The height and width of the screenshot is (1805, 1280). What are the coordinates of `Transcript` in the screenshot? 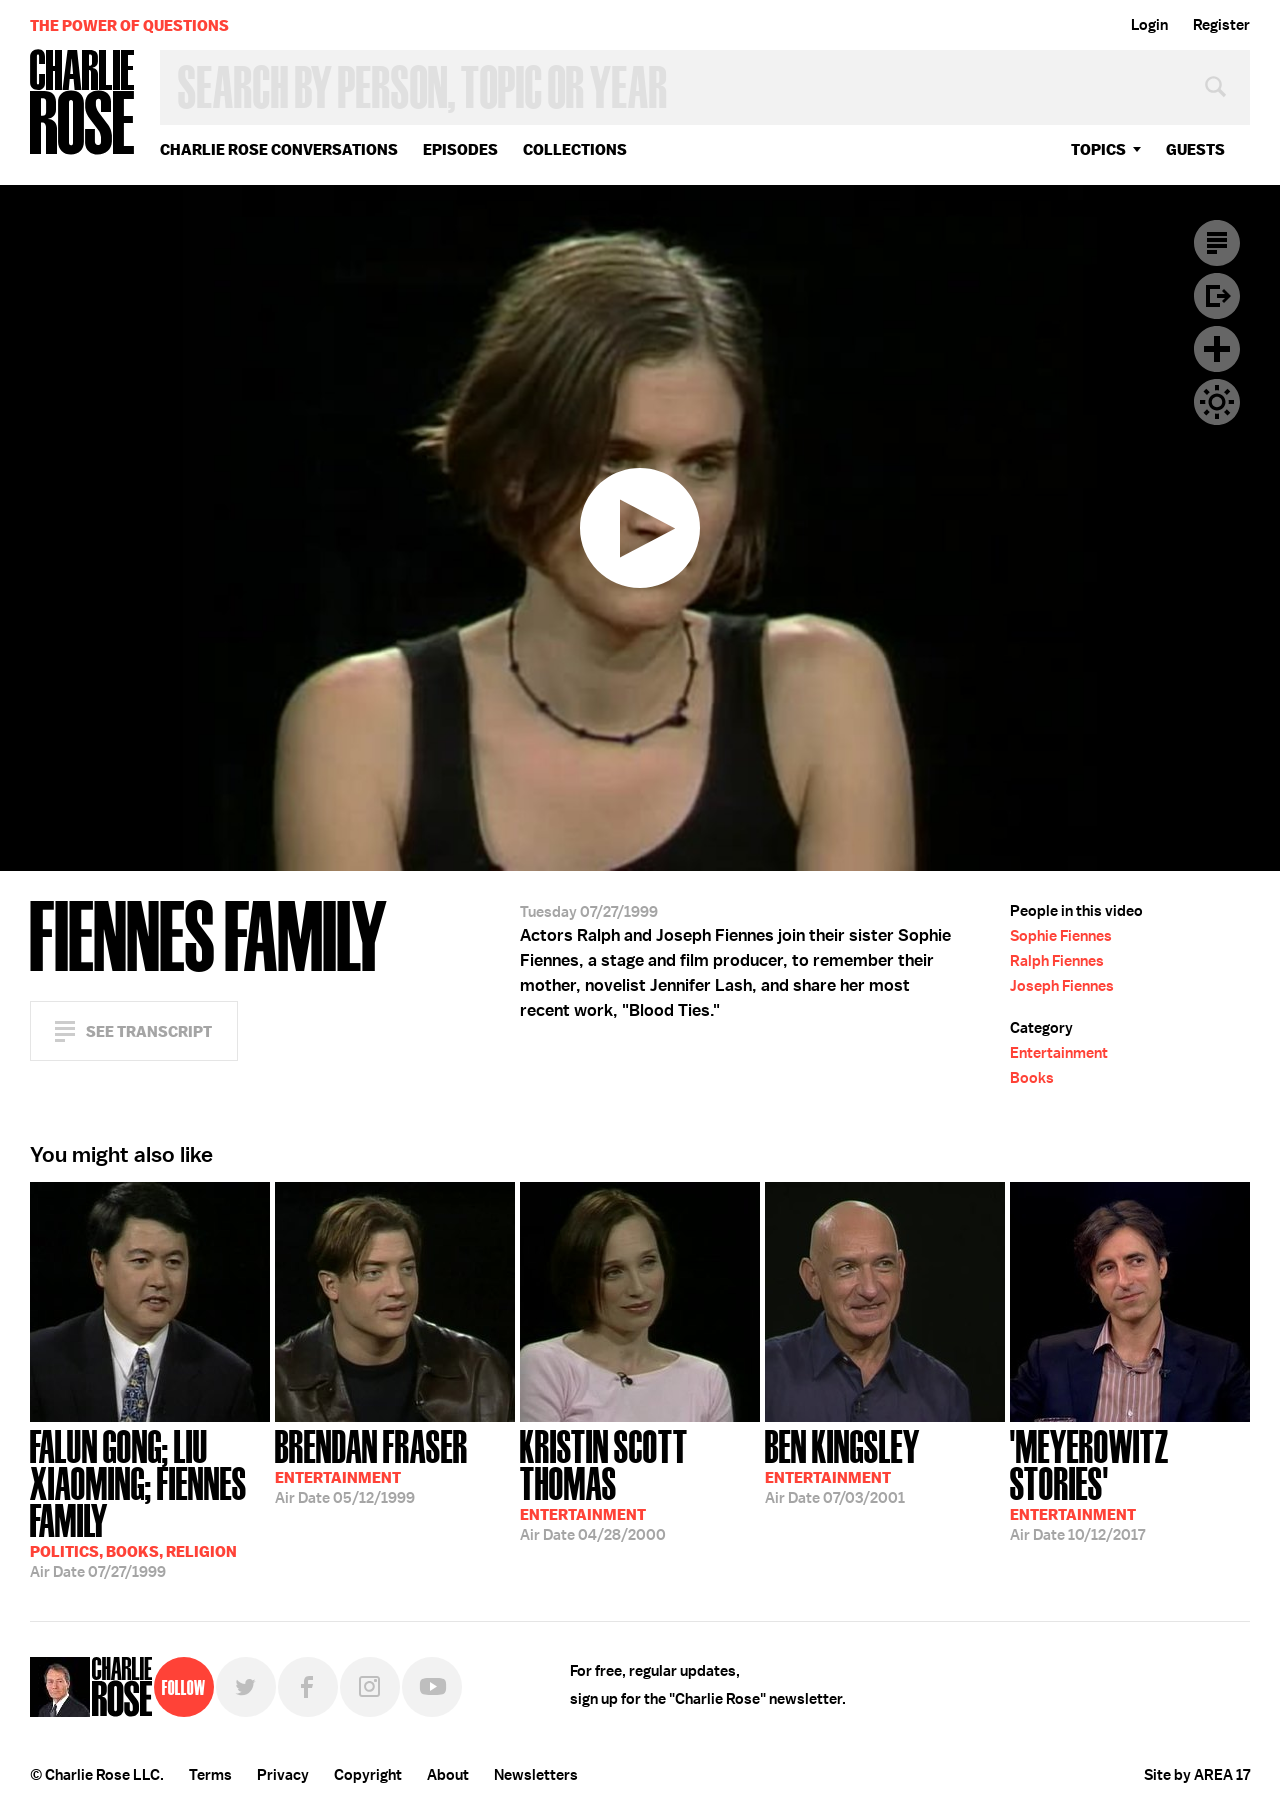 It's located at (1217, 243).